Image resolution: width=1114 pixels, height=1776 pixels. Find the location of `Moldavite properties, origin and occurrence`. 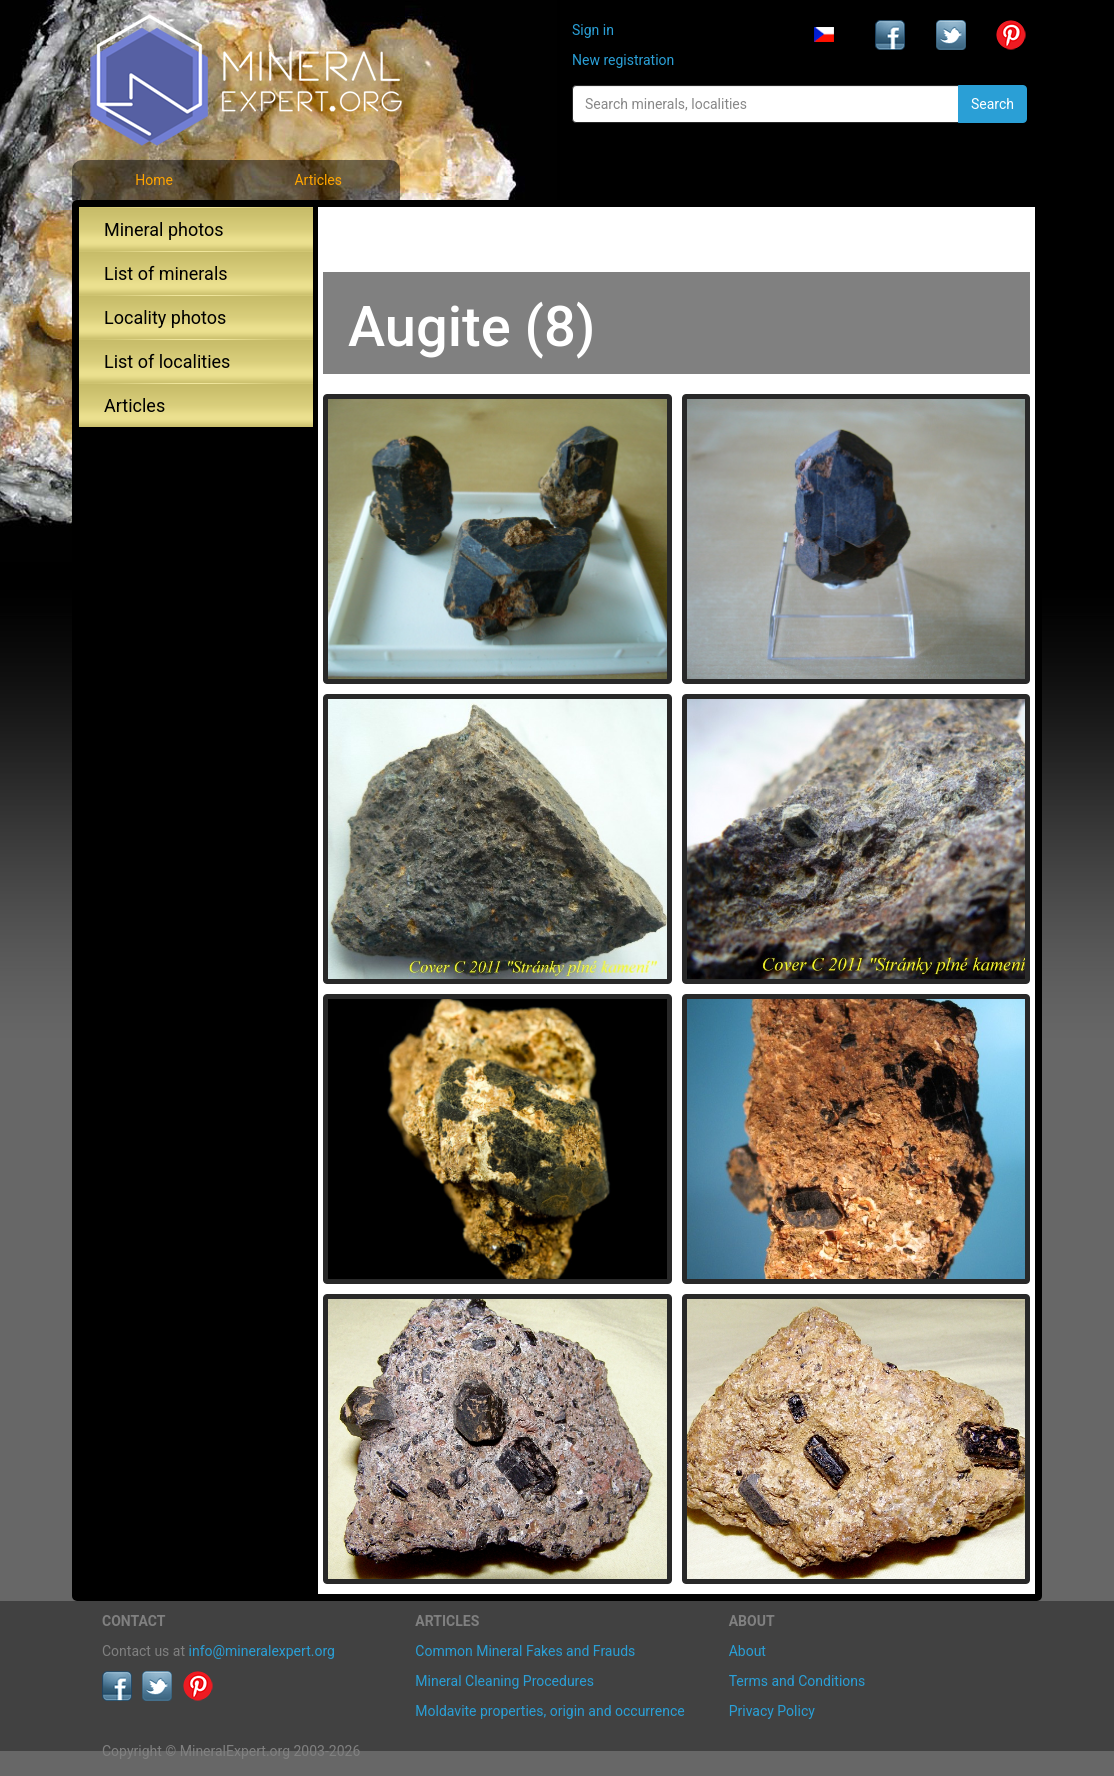

Moldavite properties, origin and occurrence is located at coordinates (549, 1711).